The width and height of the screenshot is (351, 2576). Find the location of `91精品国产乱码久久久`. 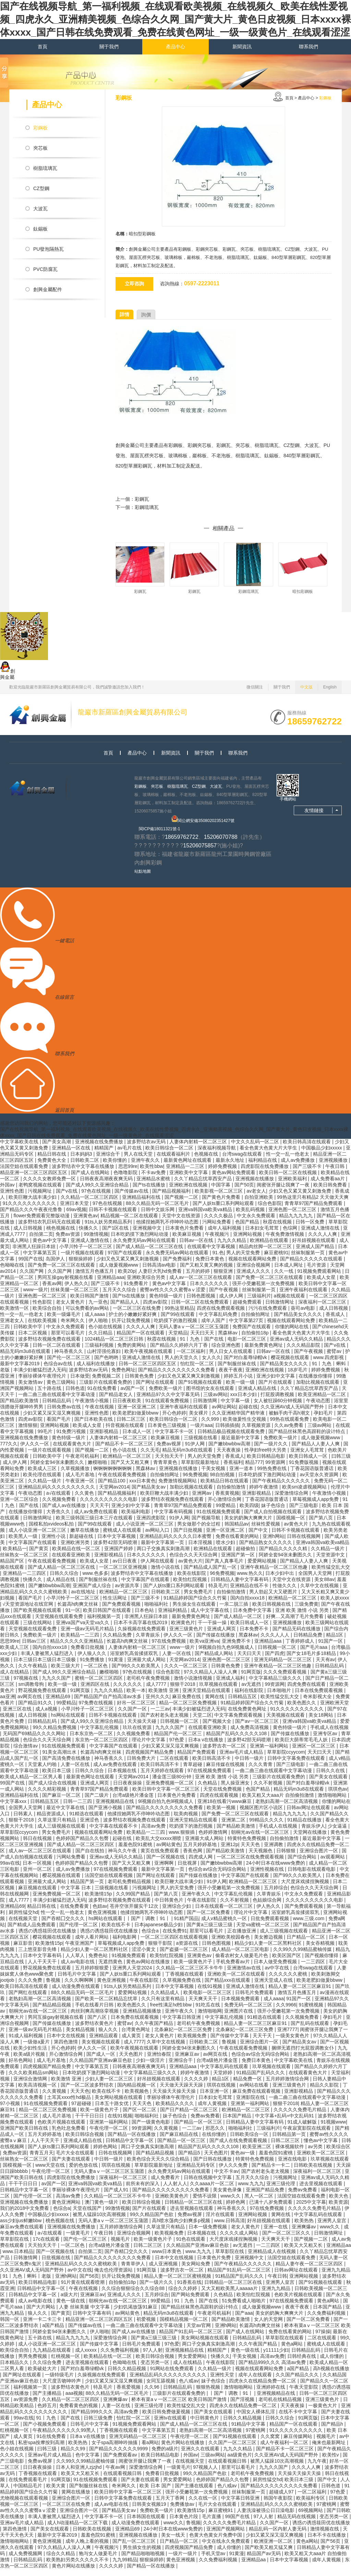

91精品国产乱码久久久 is located at coordinates (261, 2079).